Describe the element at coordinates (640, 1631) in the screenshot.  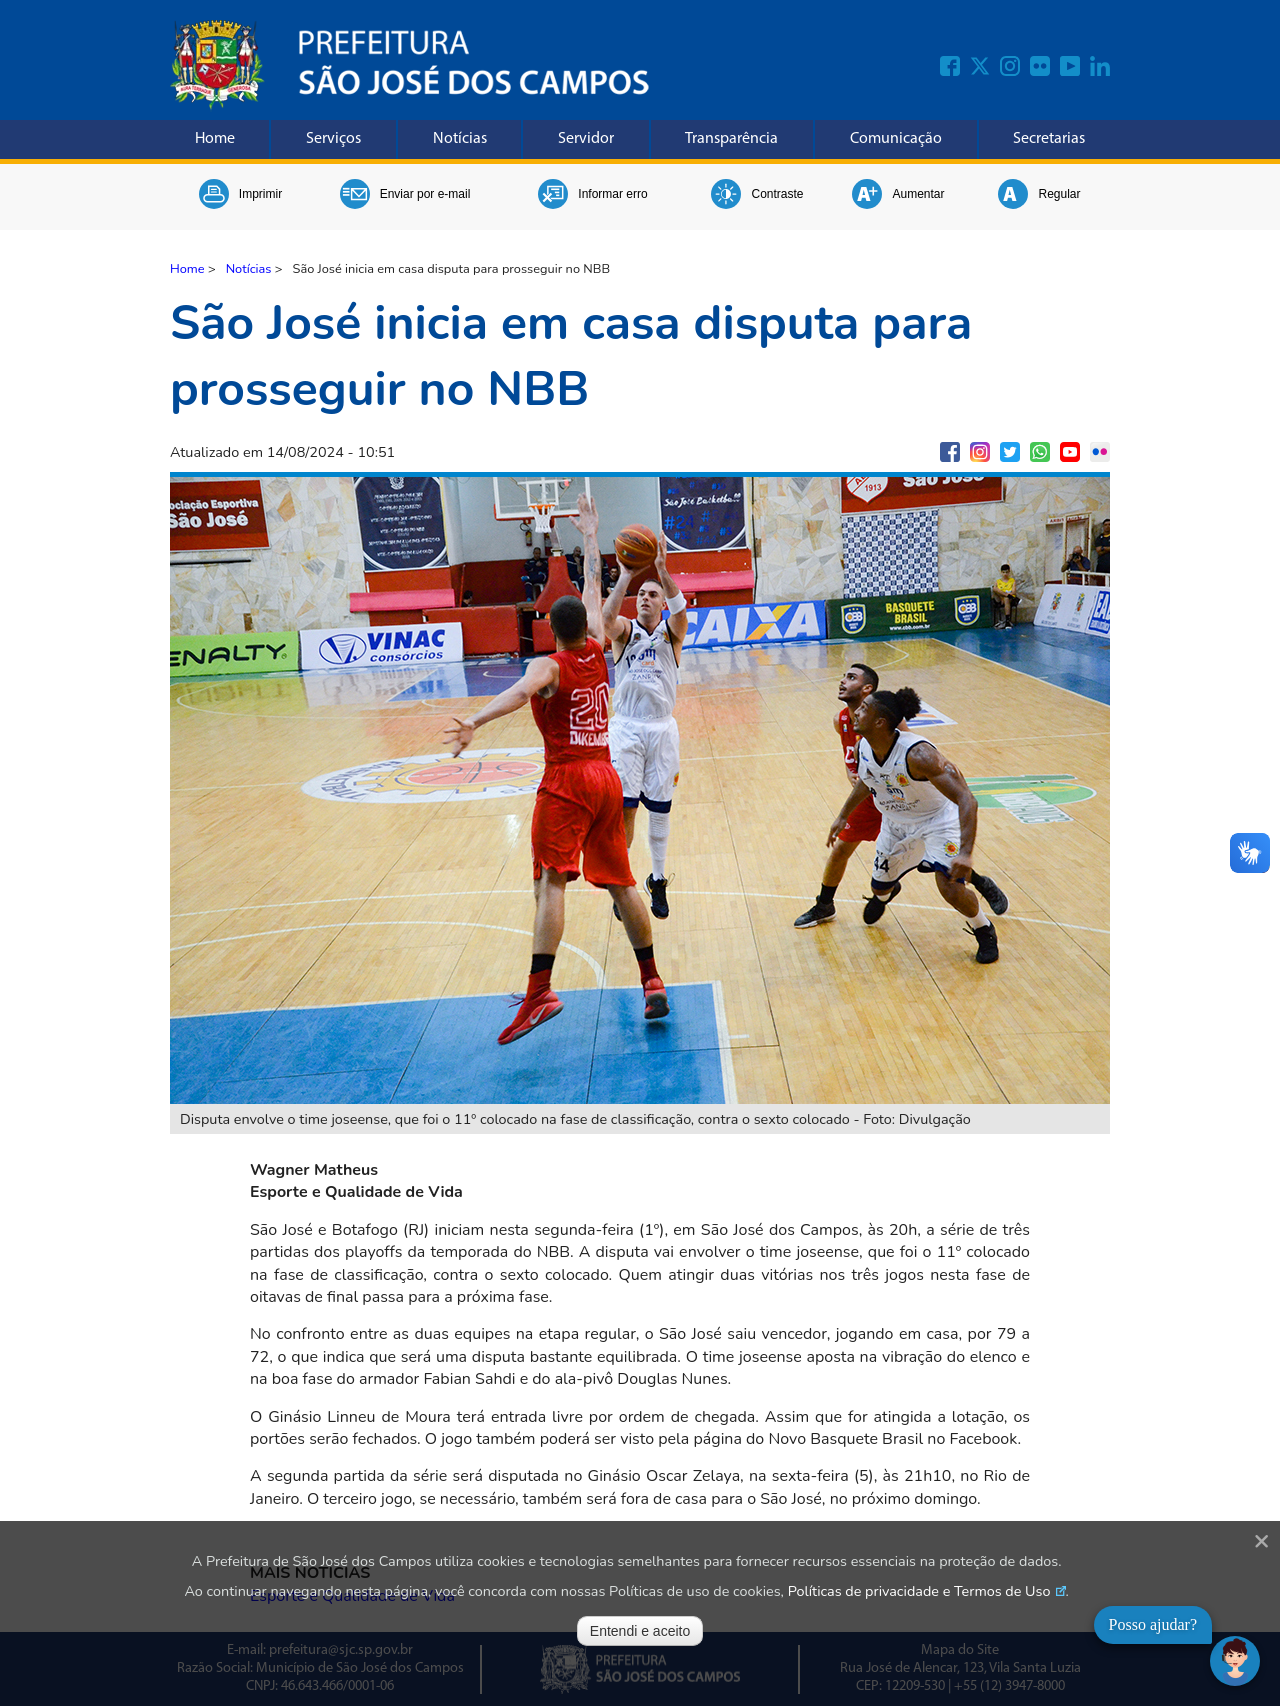
I see `Entendi e aceito` at that location.